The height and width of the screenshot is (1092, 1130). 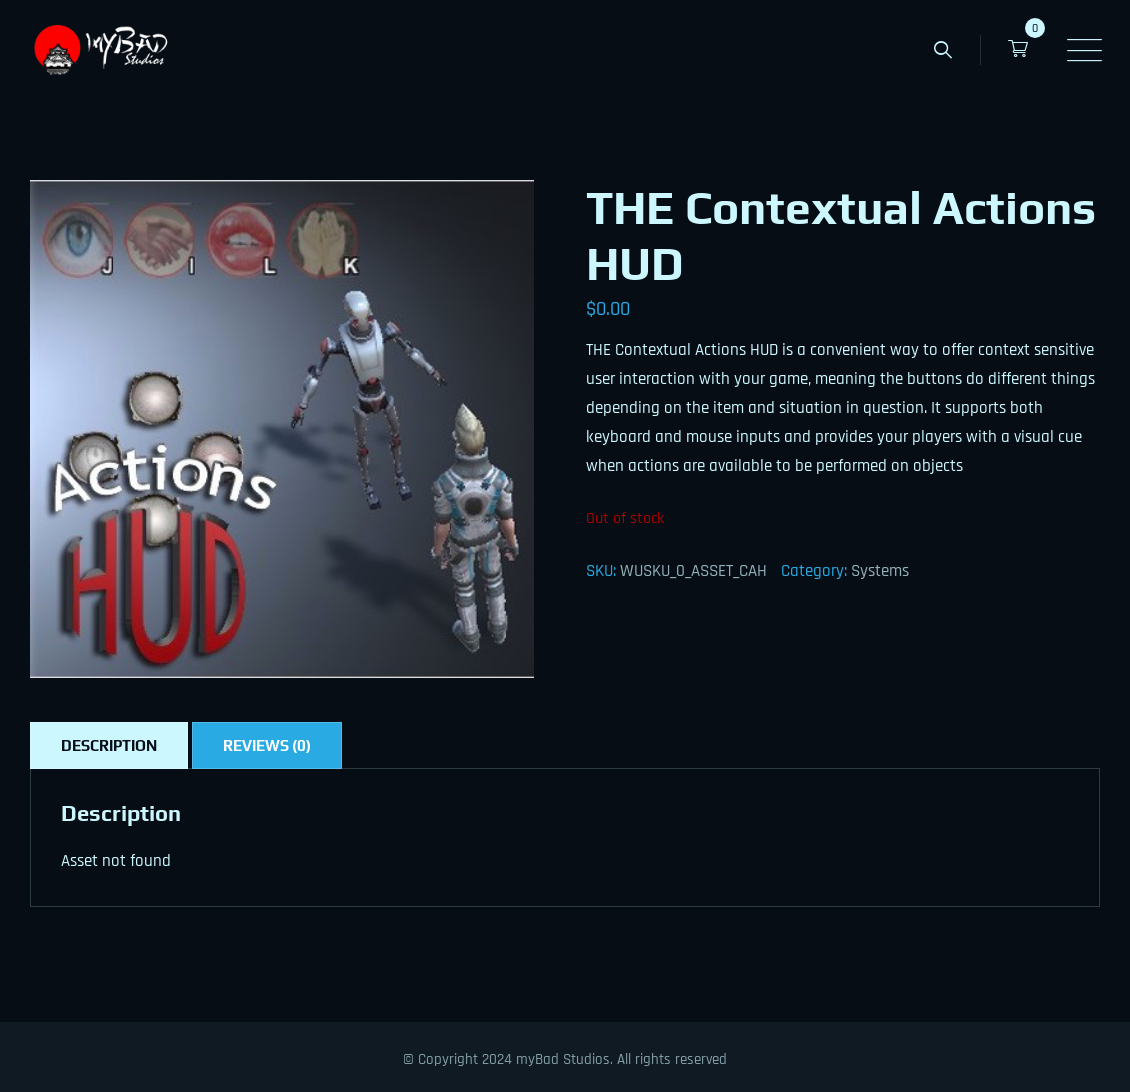 I want to click on Reviews (0) [tab], so click(x=267, y=745).